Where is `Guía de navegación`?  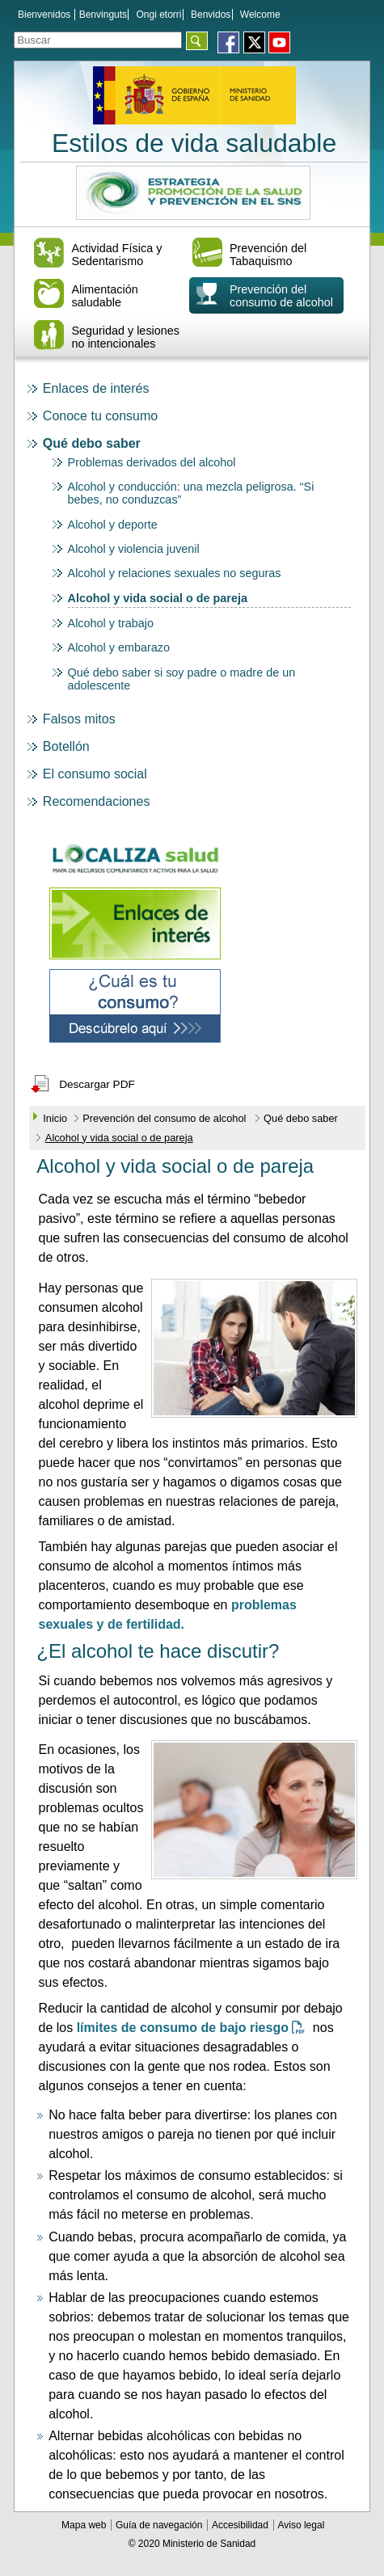
Guía de navegación is located at coordinates (160, 2525).